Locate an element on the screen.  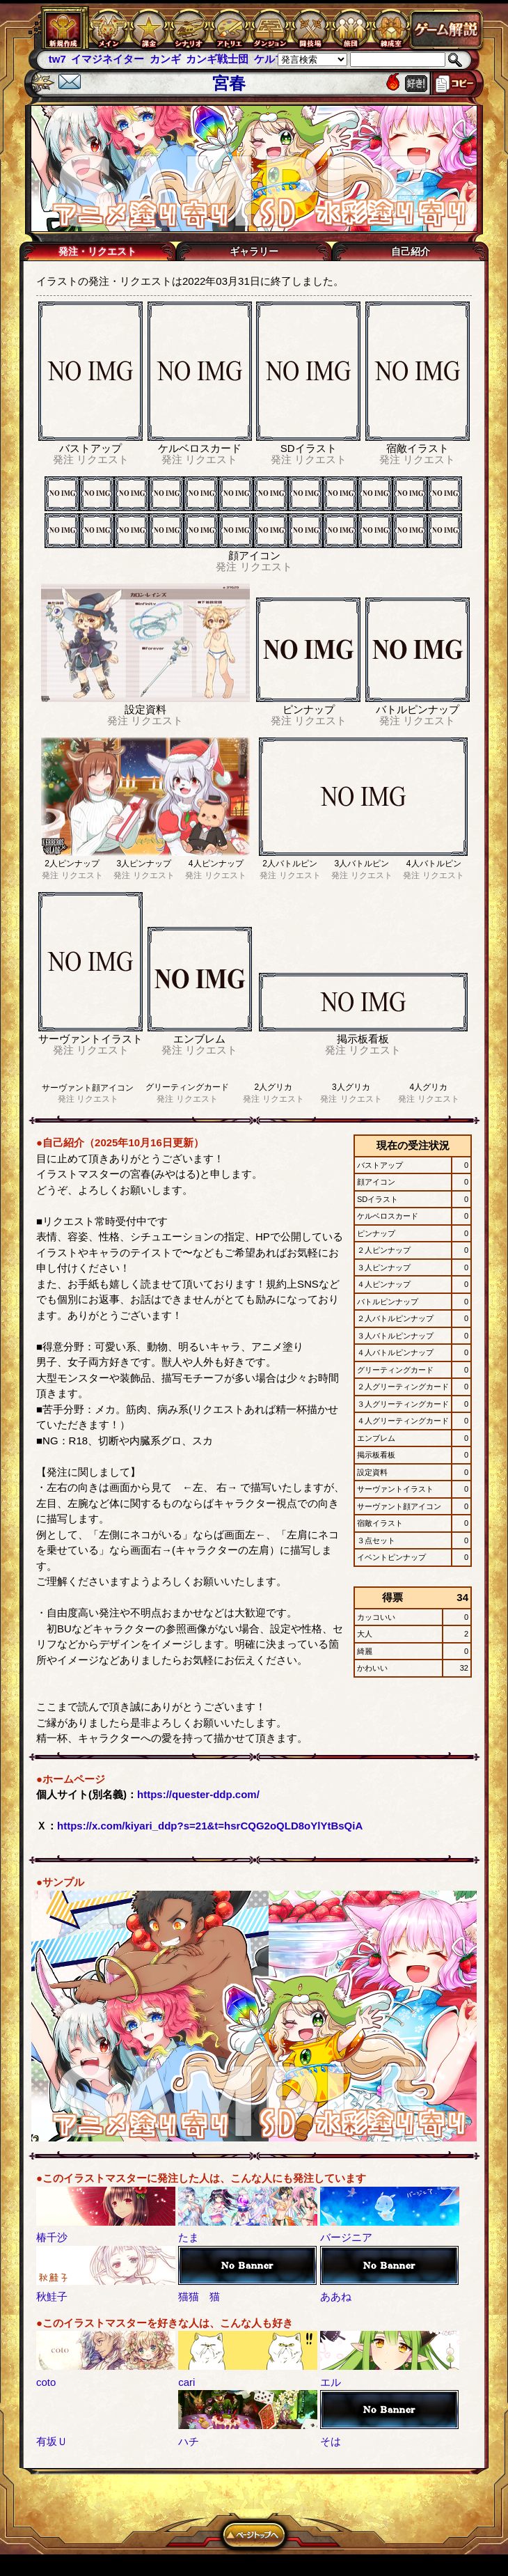
cari is located at coordinates (186, 2382).